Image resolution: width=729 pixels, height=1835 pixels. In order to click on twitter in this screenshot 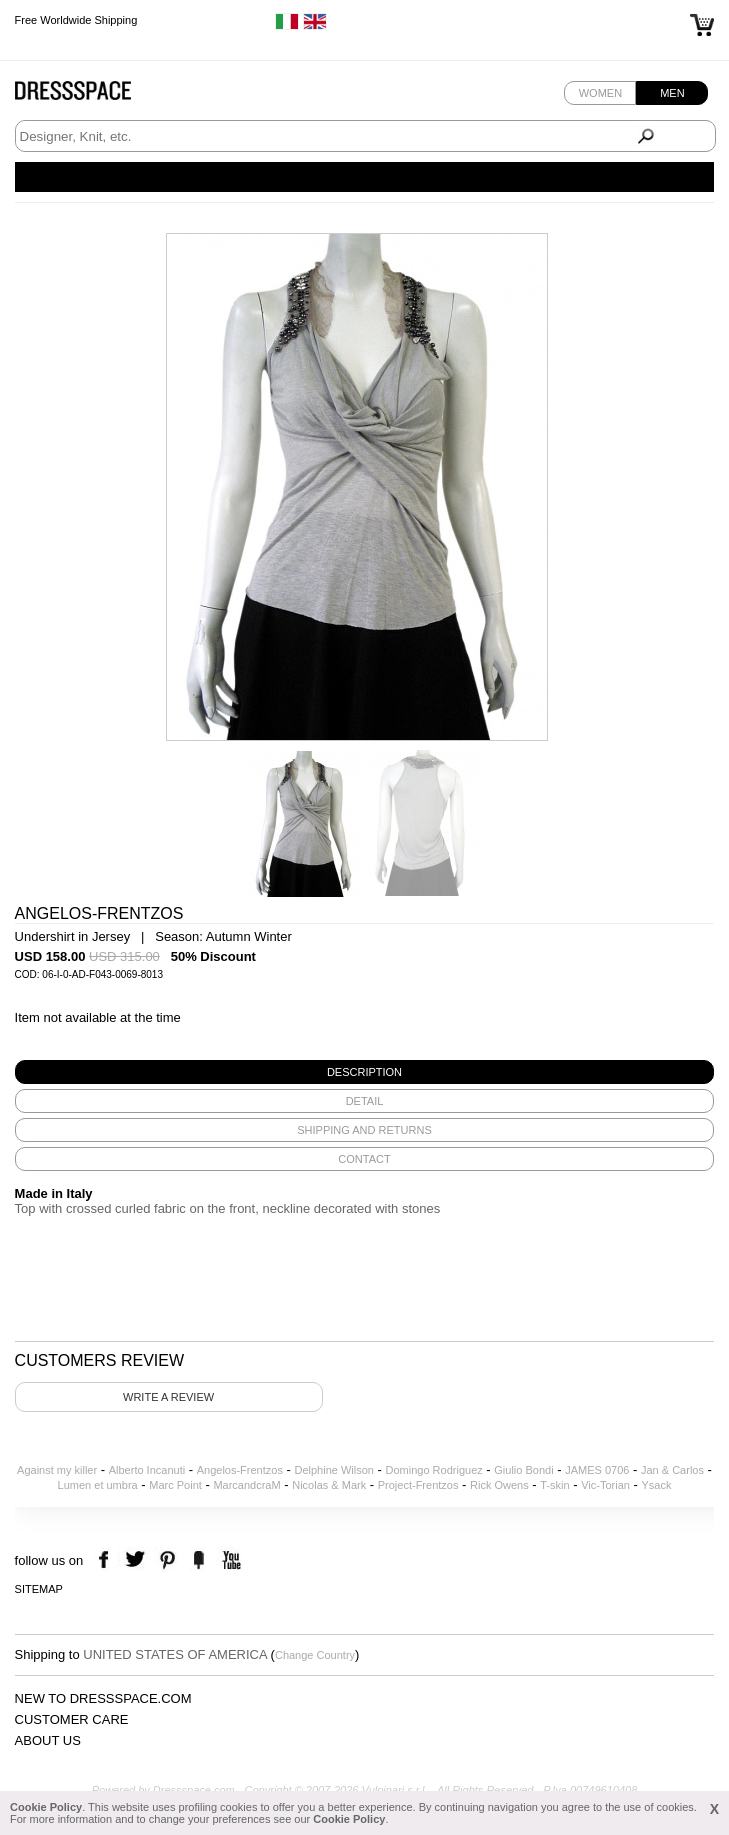, I will do `click(137, 1560)`.